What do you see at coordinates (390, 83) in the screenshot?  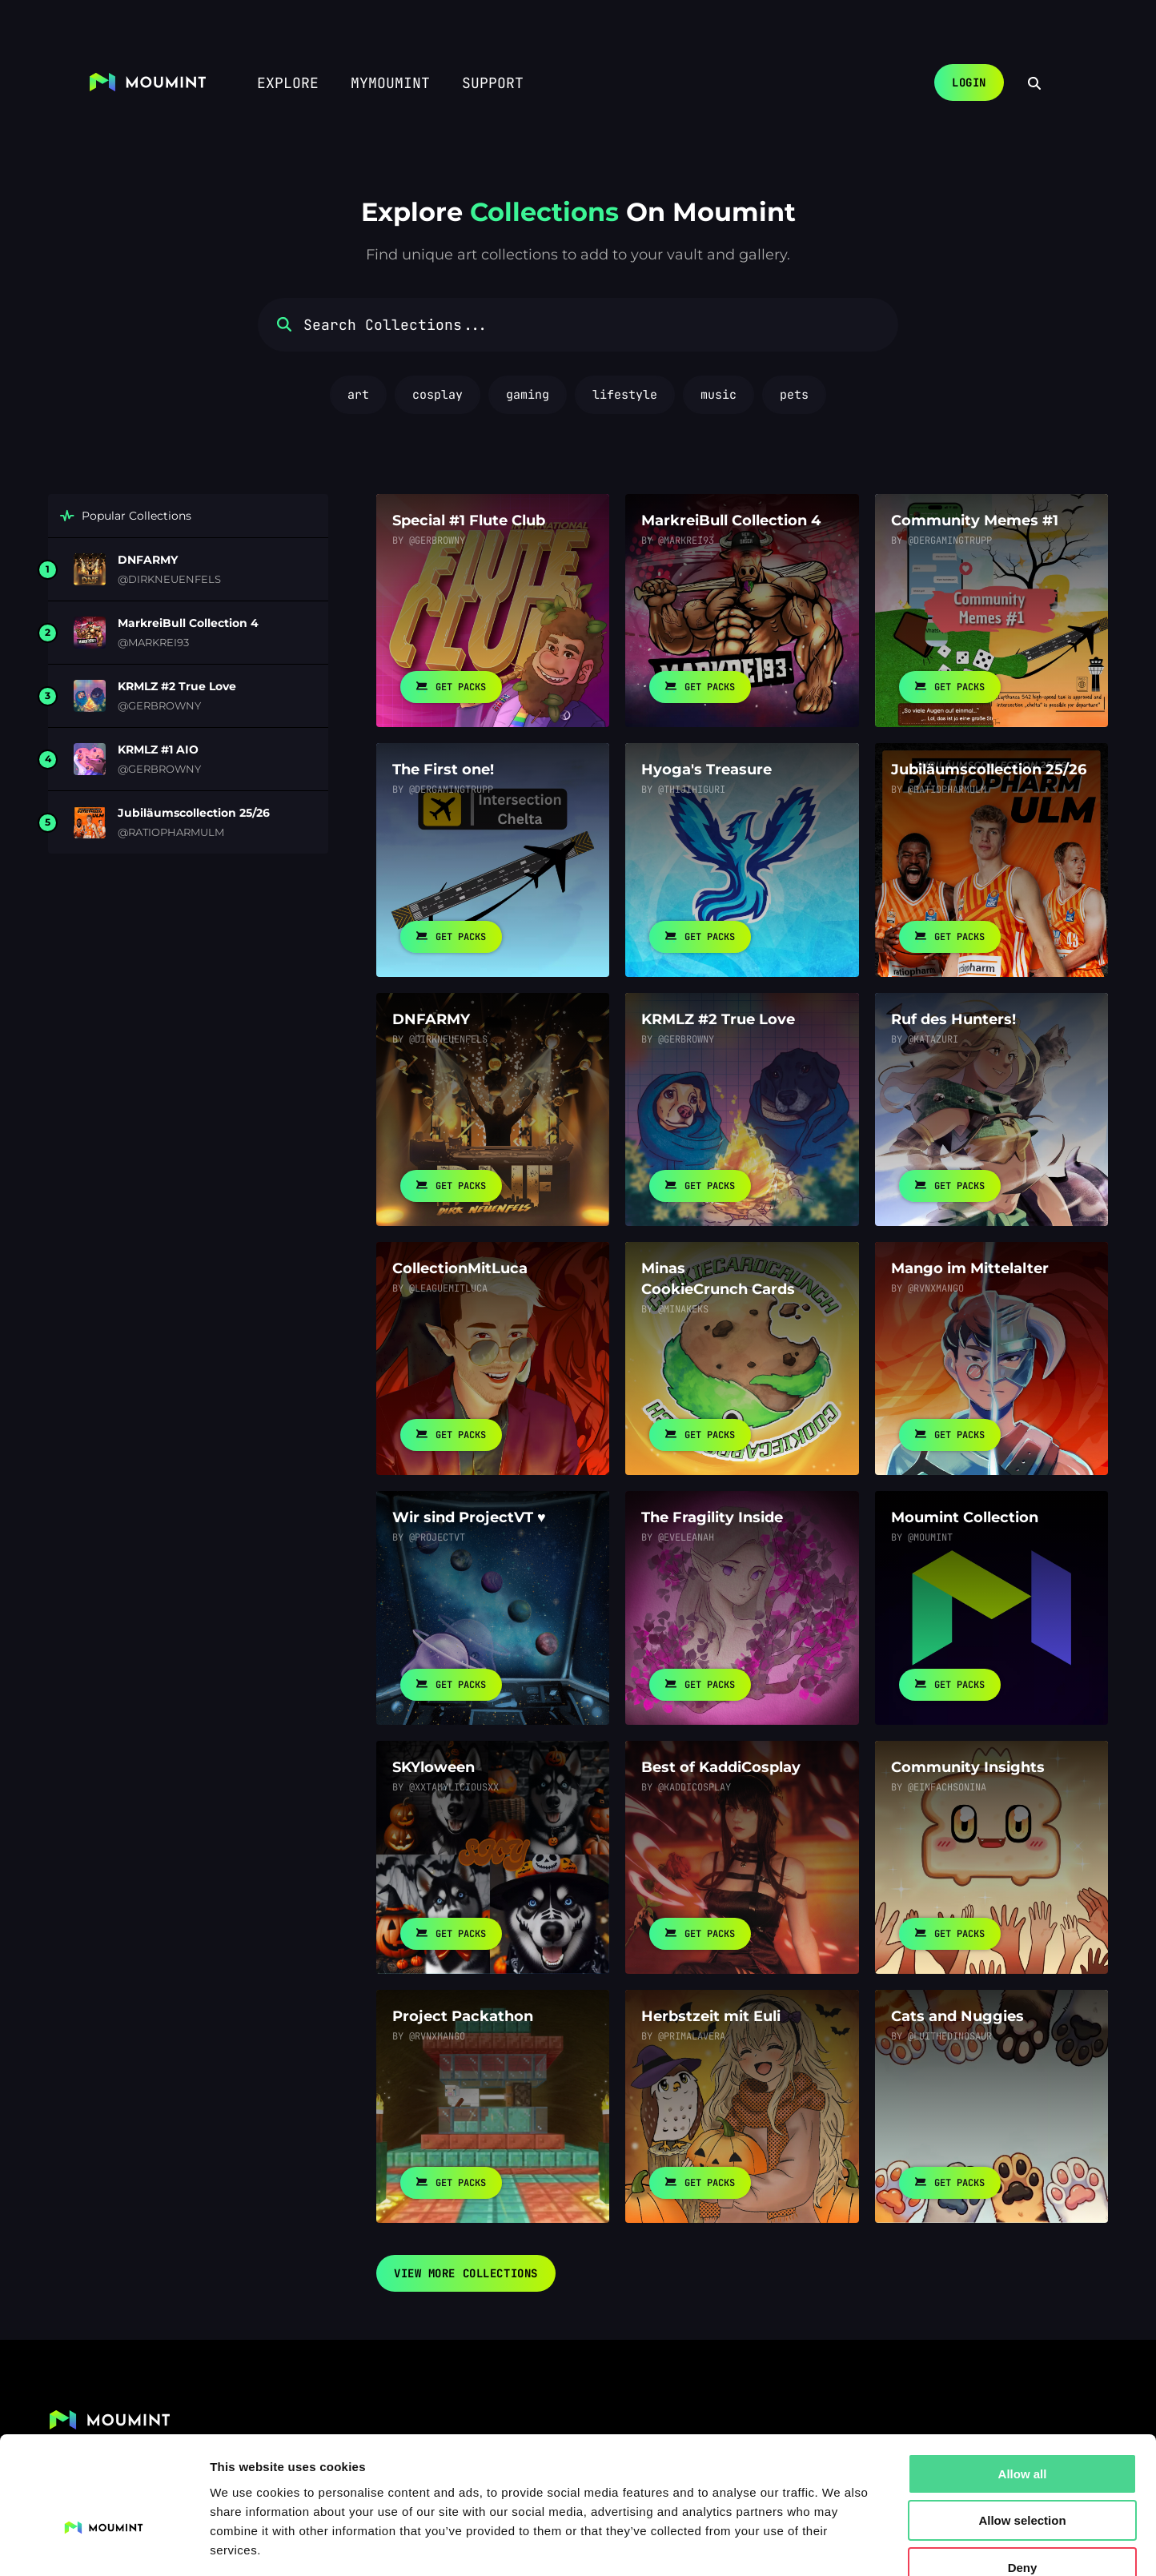 I see `myMoumint` at bounding box center [390, 83].